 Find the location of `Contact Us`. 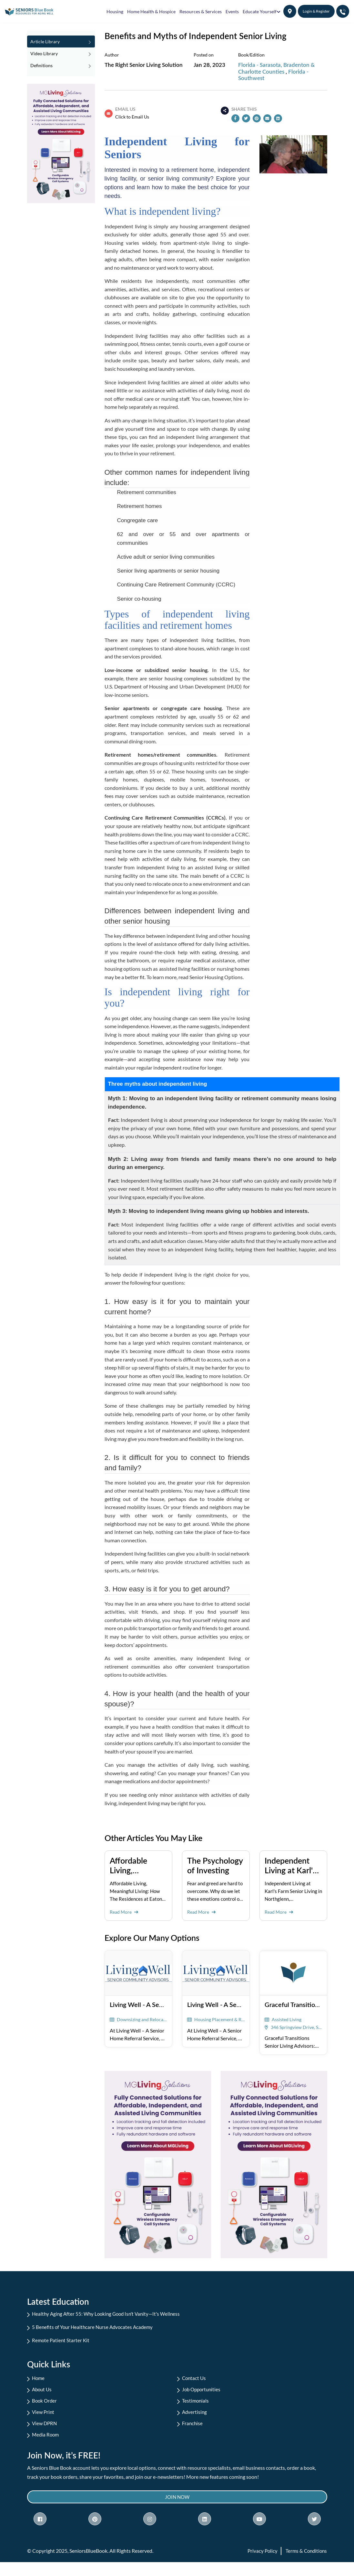

Contact Us is located at coordinates (197, 2381).